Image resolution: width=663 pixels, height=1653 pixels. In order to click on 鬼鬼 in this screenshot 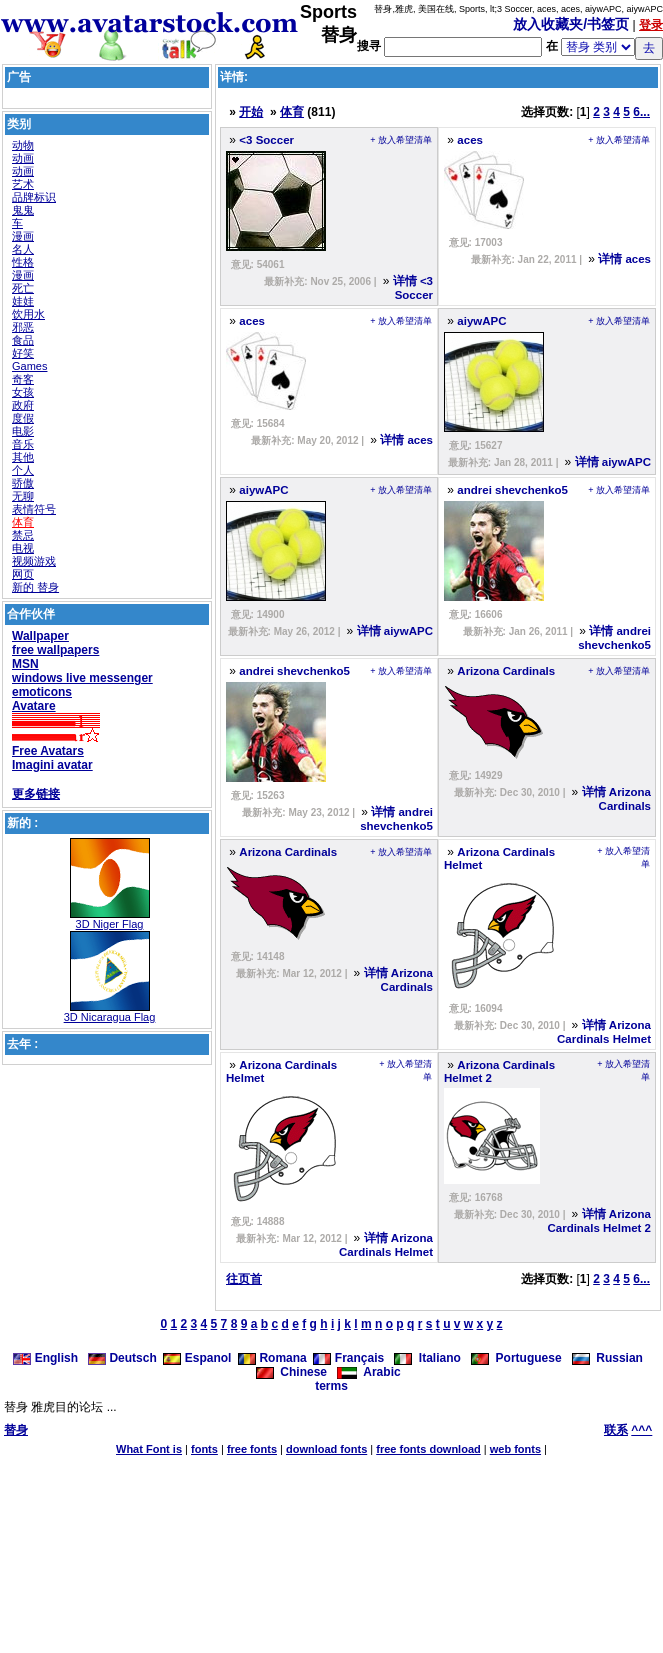, I will do `click(23, 210)`.